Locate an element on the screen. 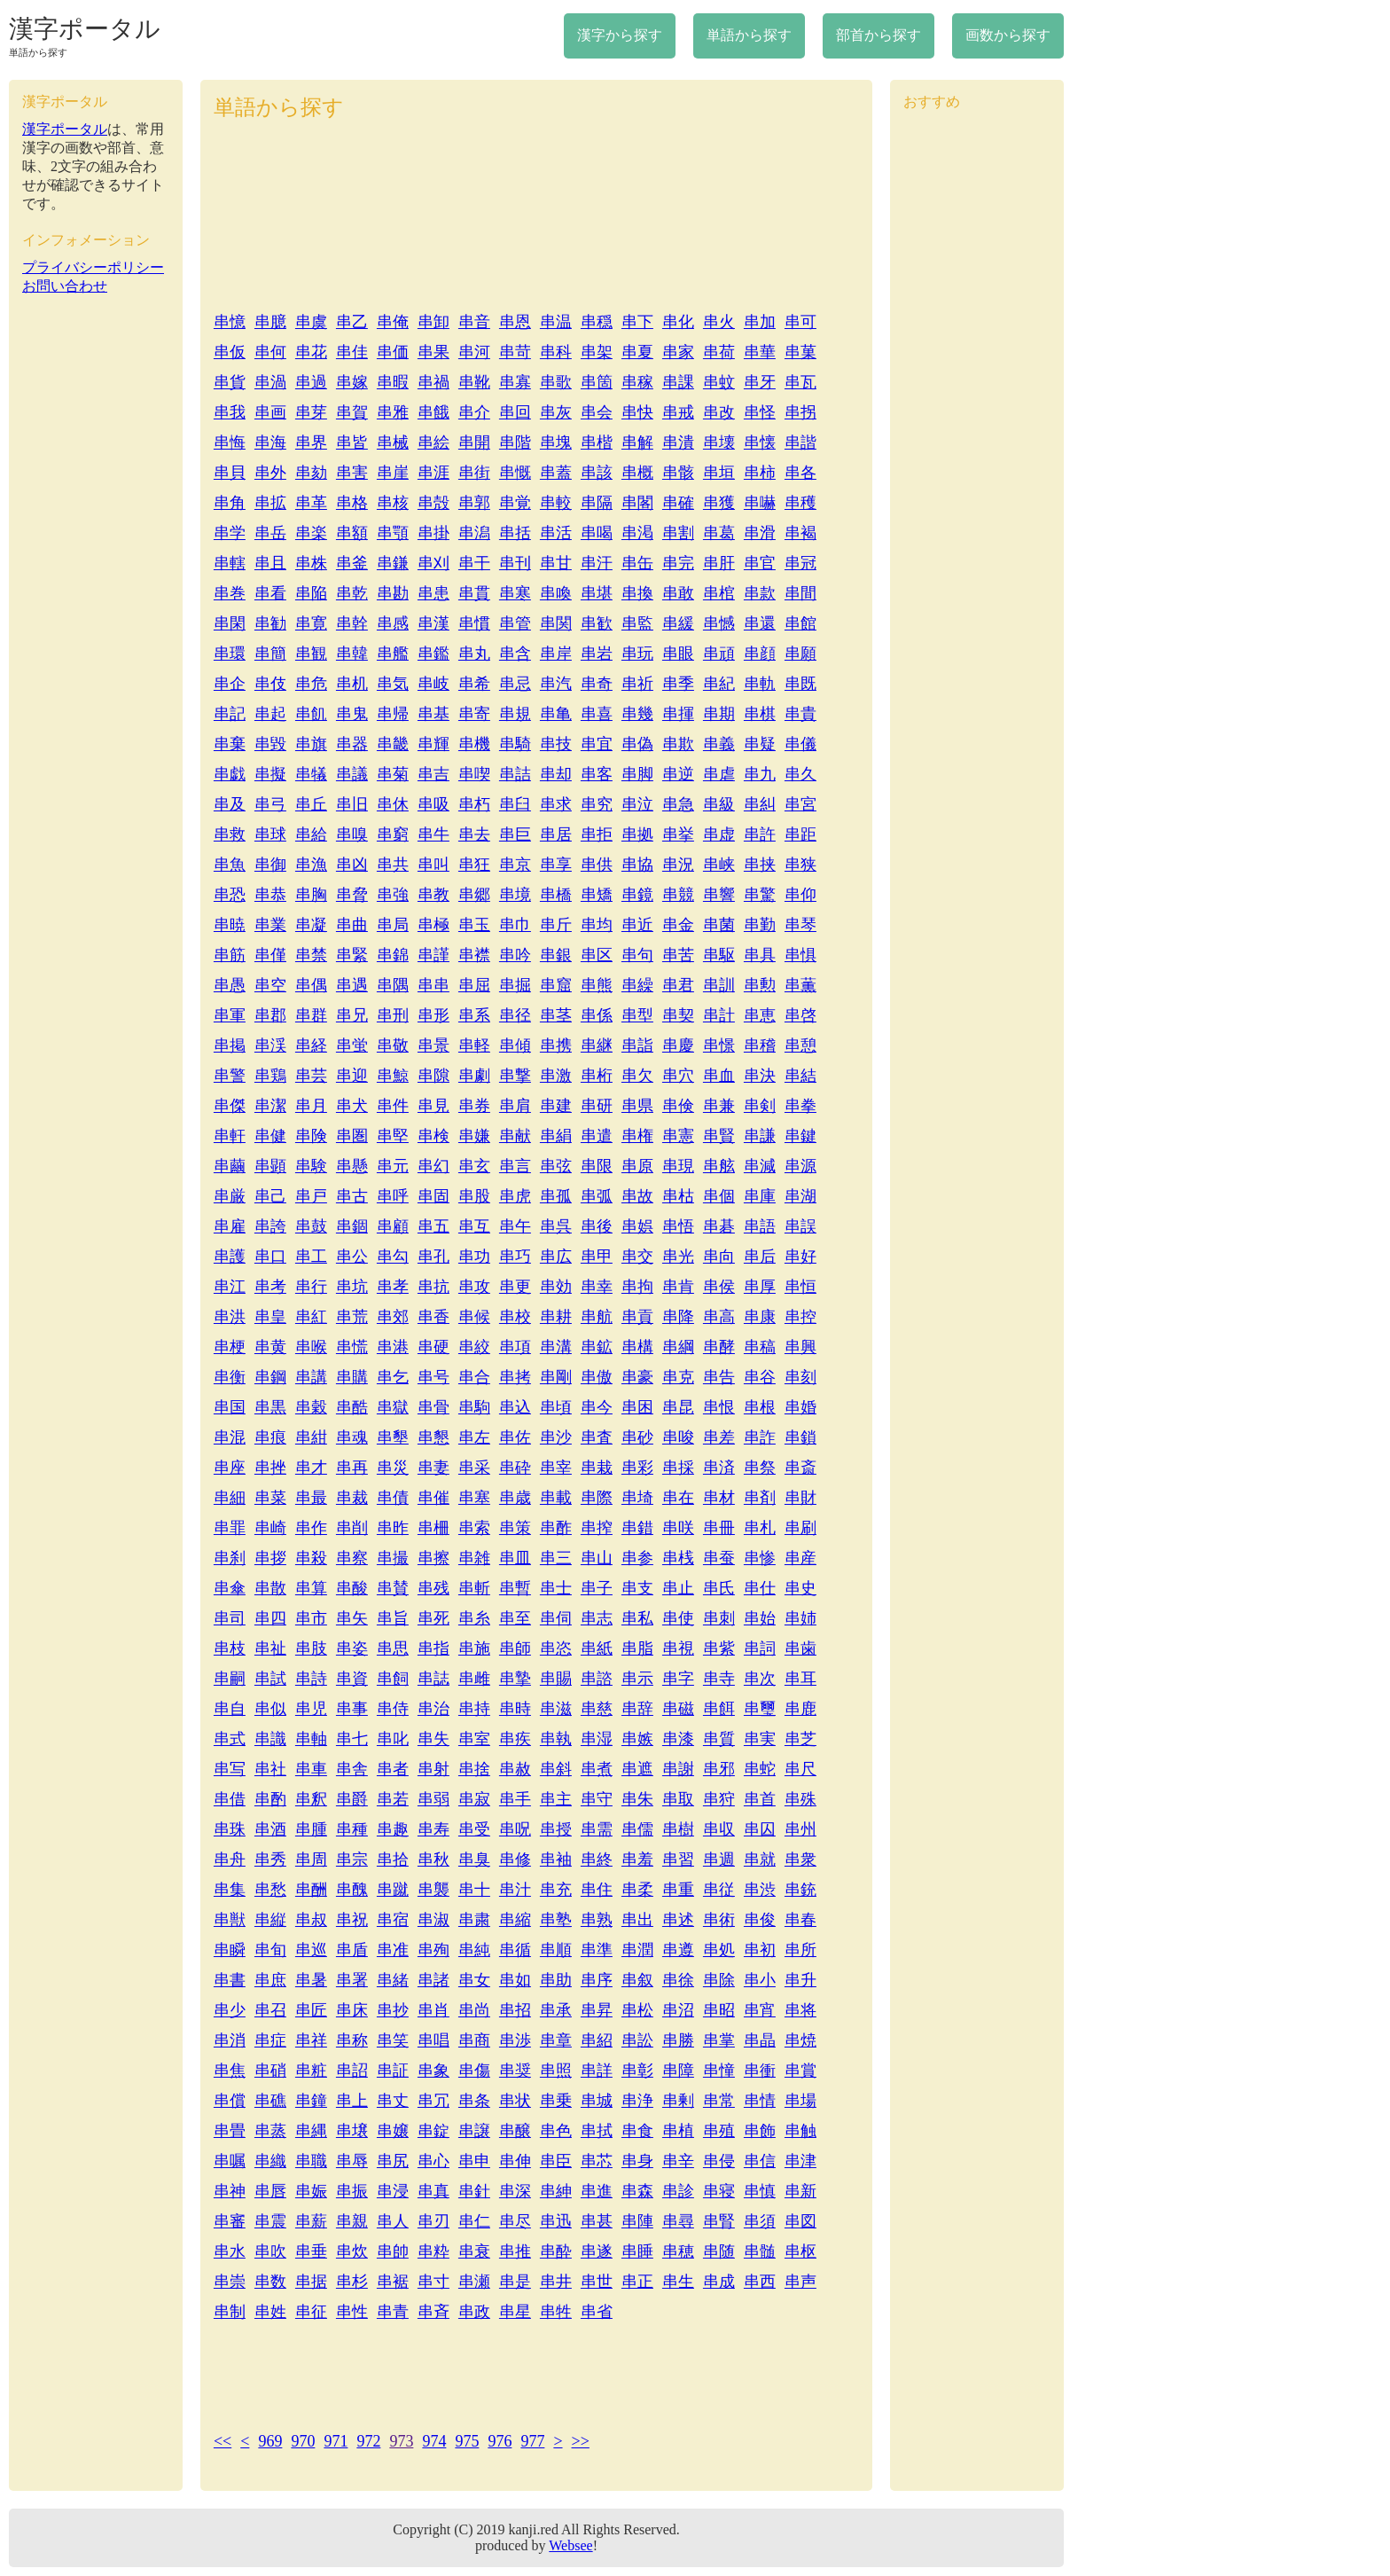 The height and width of the screenshot is (2576, 1390). 串革 is located at coordinates (311, 503).